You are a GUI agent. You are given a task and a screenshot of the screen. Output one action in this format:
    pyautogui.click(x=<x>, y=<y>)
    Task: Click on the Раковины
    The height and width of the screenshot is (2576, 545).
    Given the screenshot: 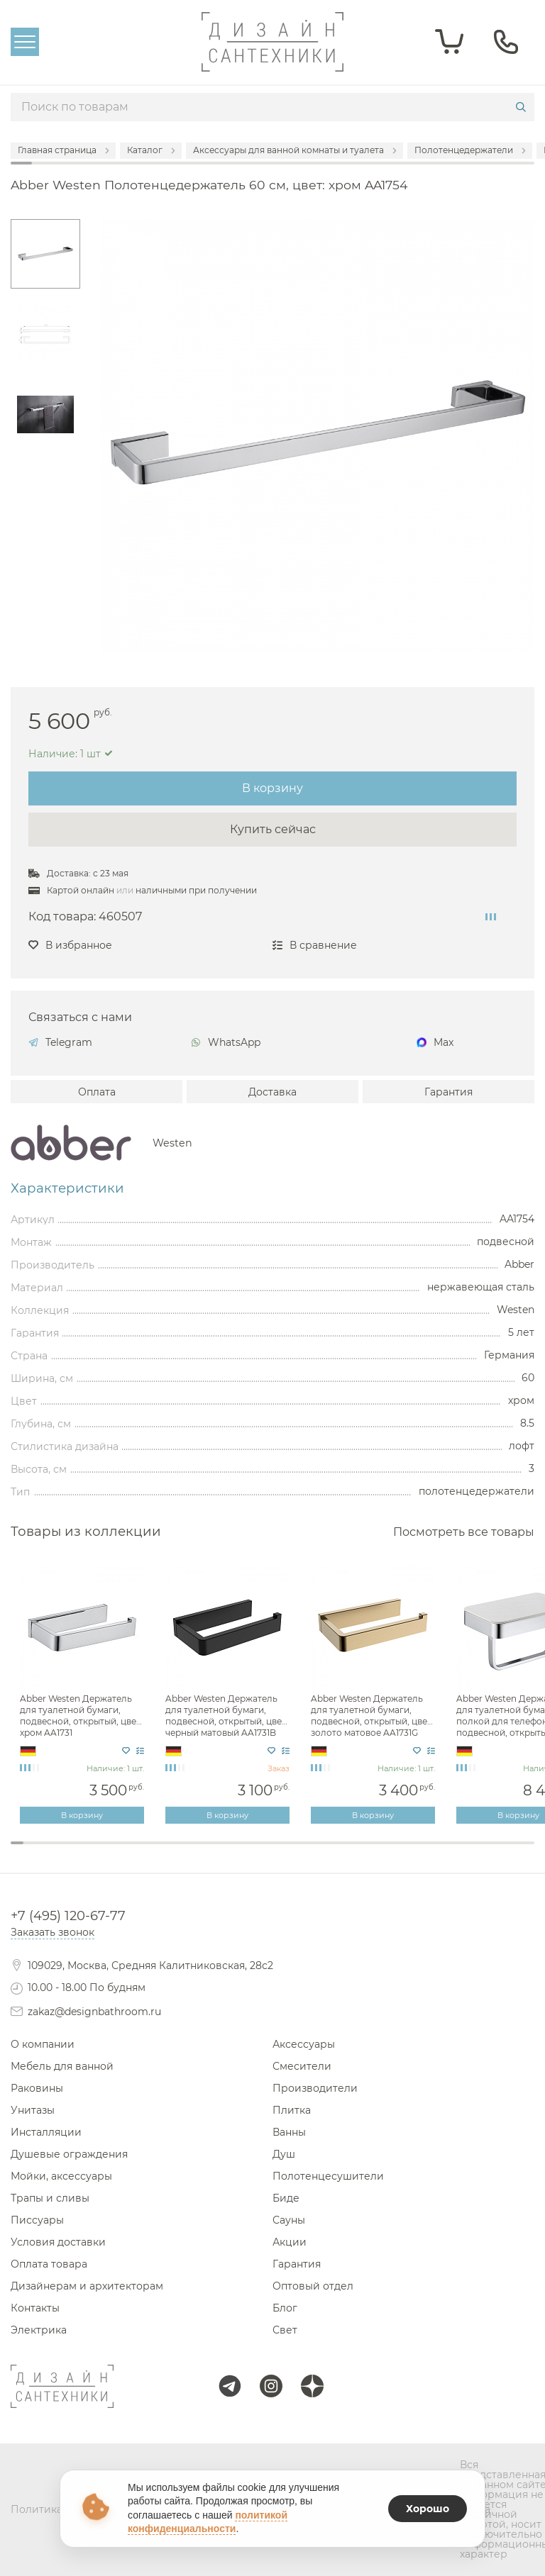 What is the action you would take?
    pyautogui.click(x=37, y=2088)
    